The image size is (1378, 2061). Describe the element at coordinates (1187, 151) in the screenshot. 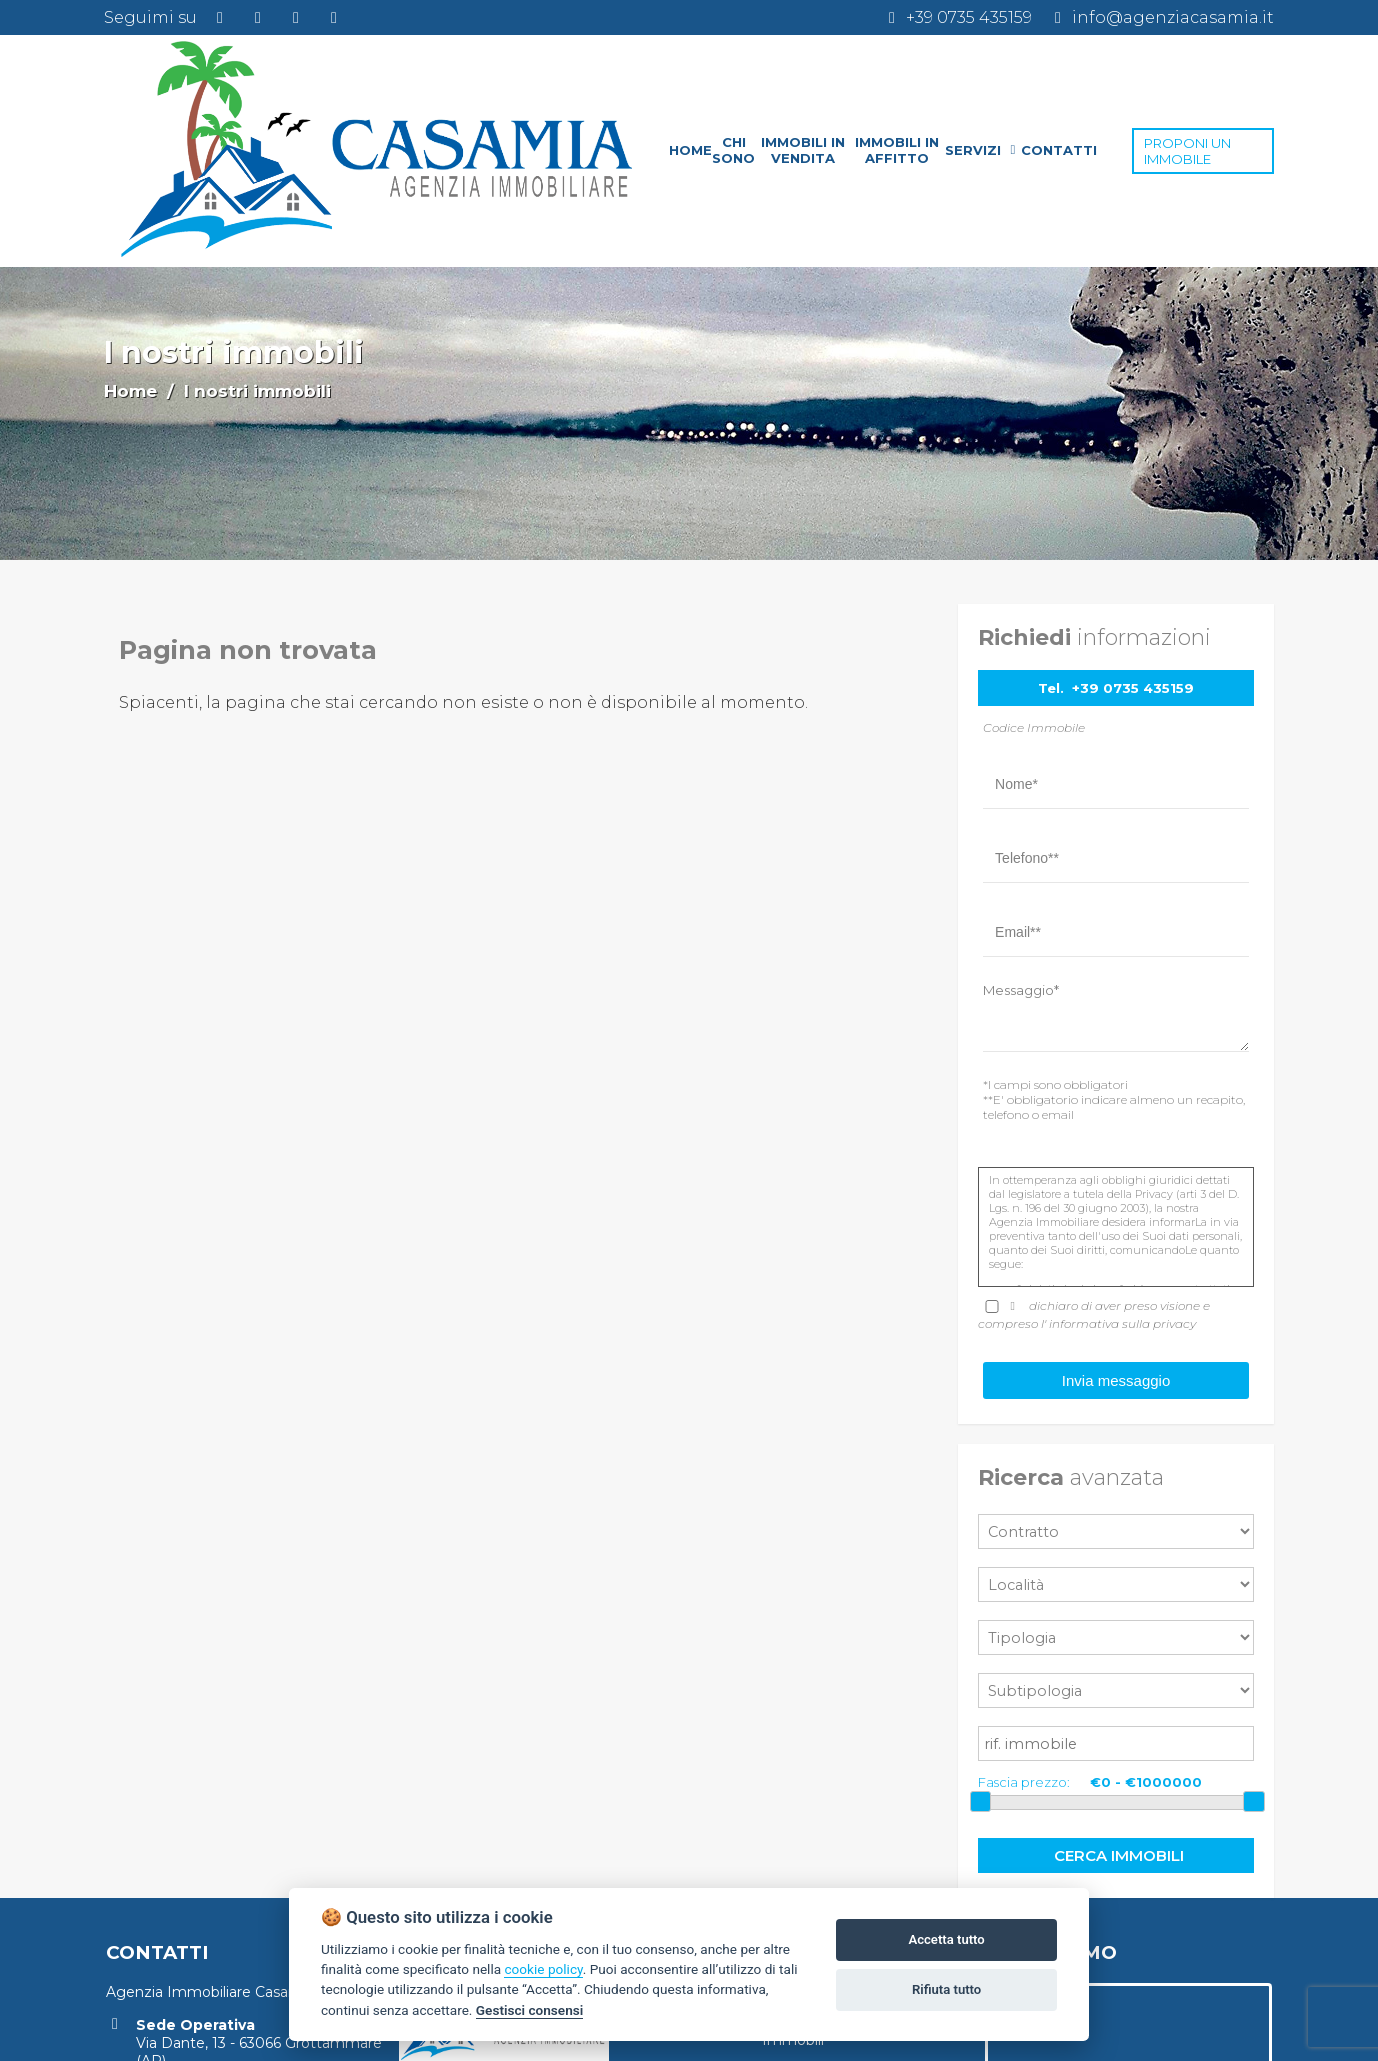

I see `PROPONI UN IMMOBILE` at that location.